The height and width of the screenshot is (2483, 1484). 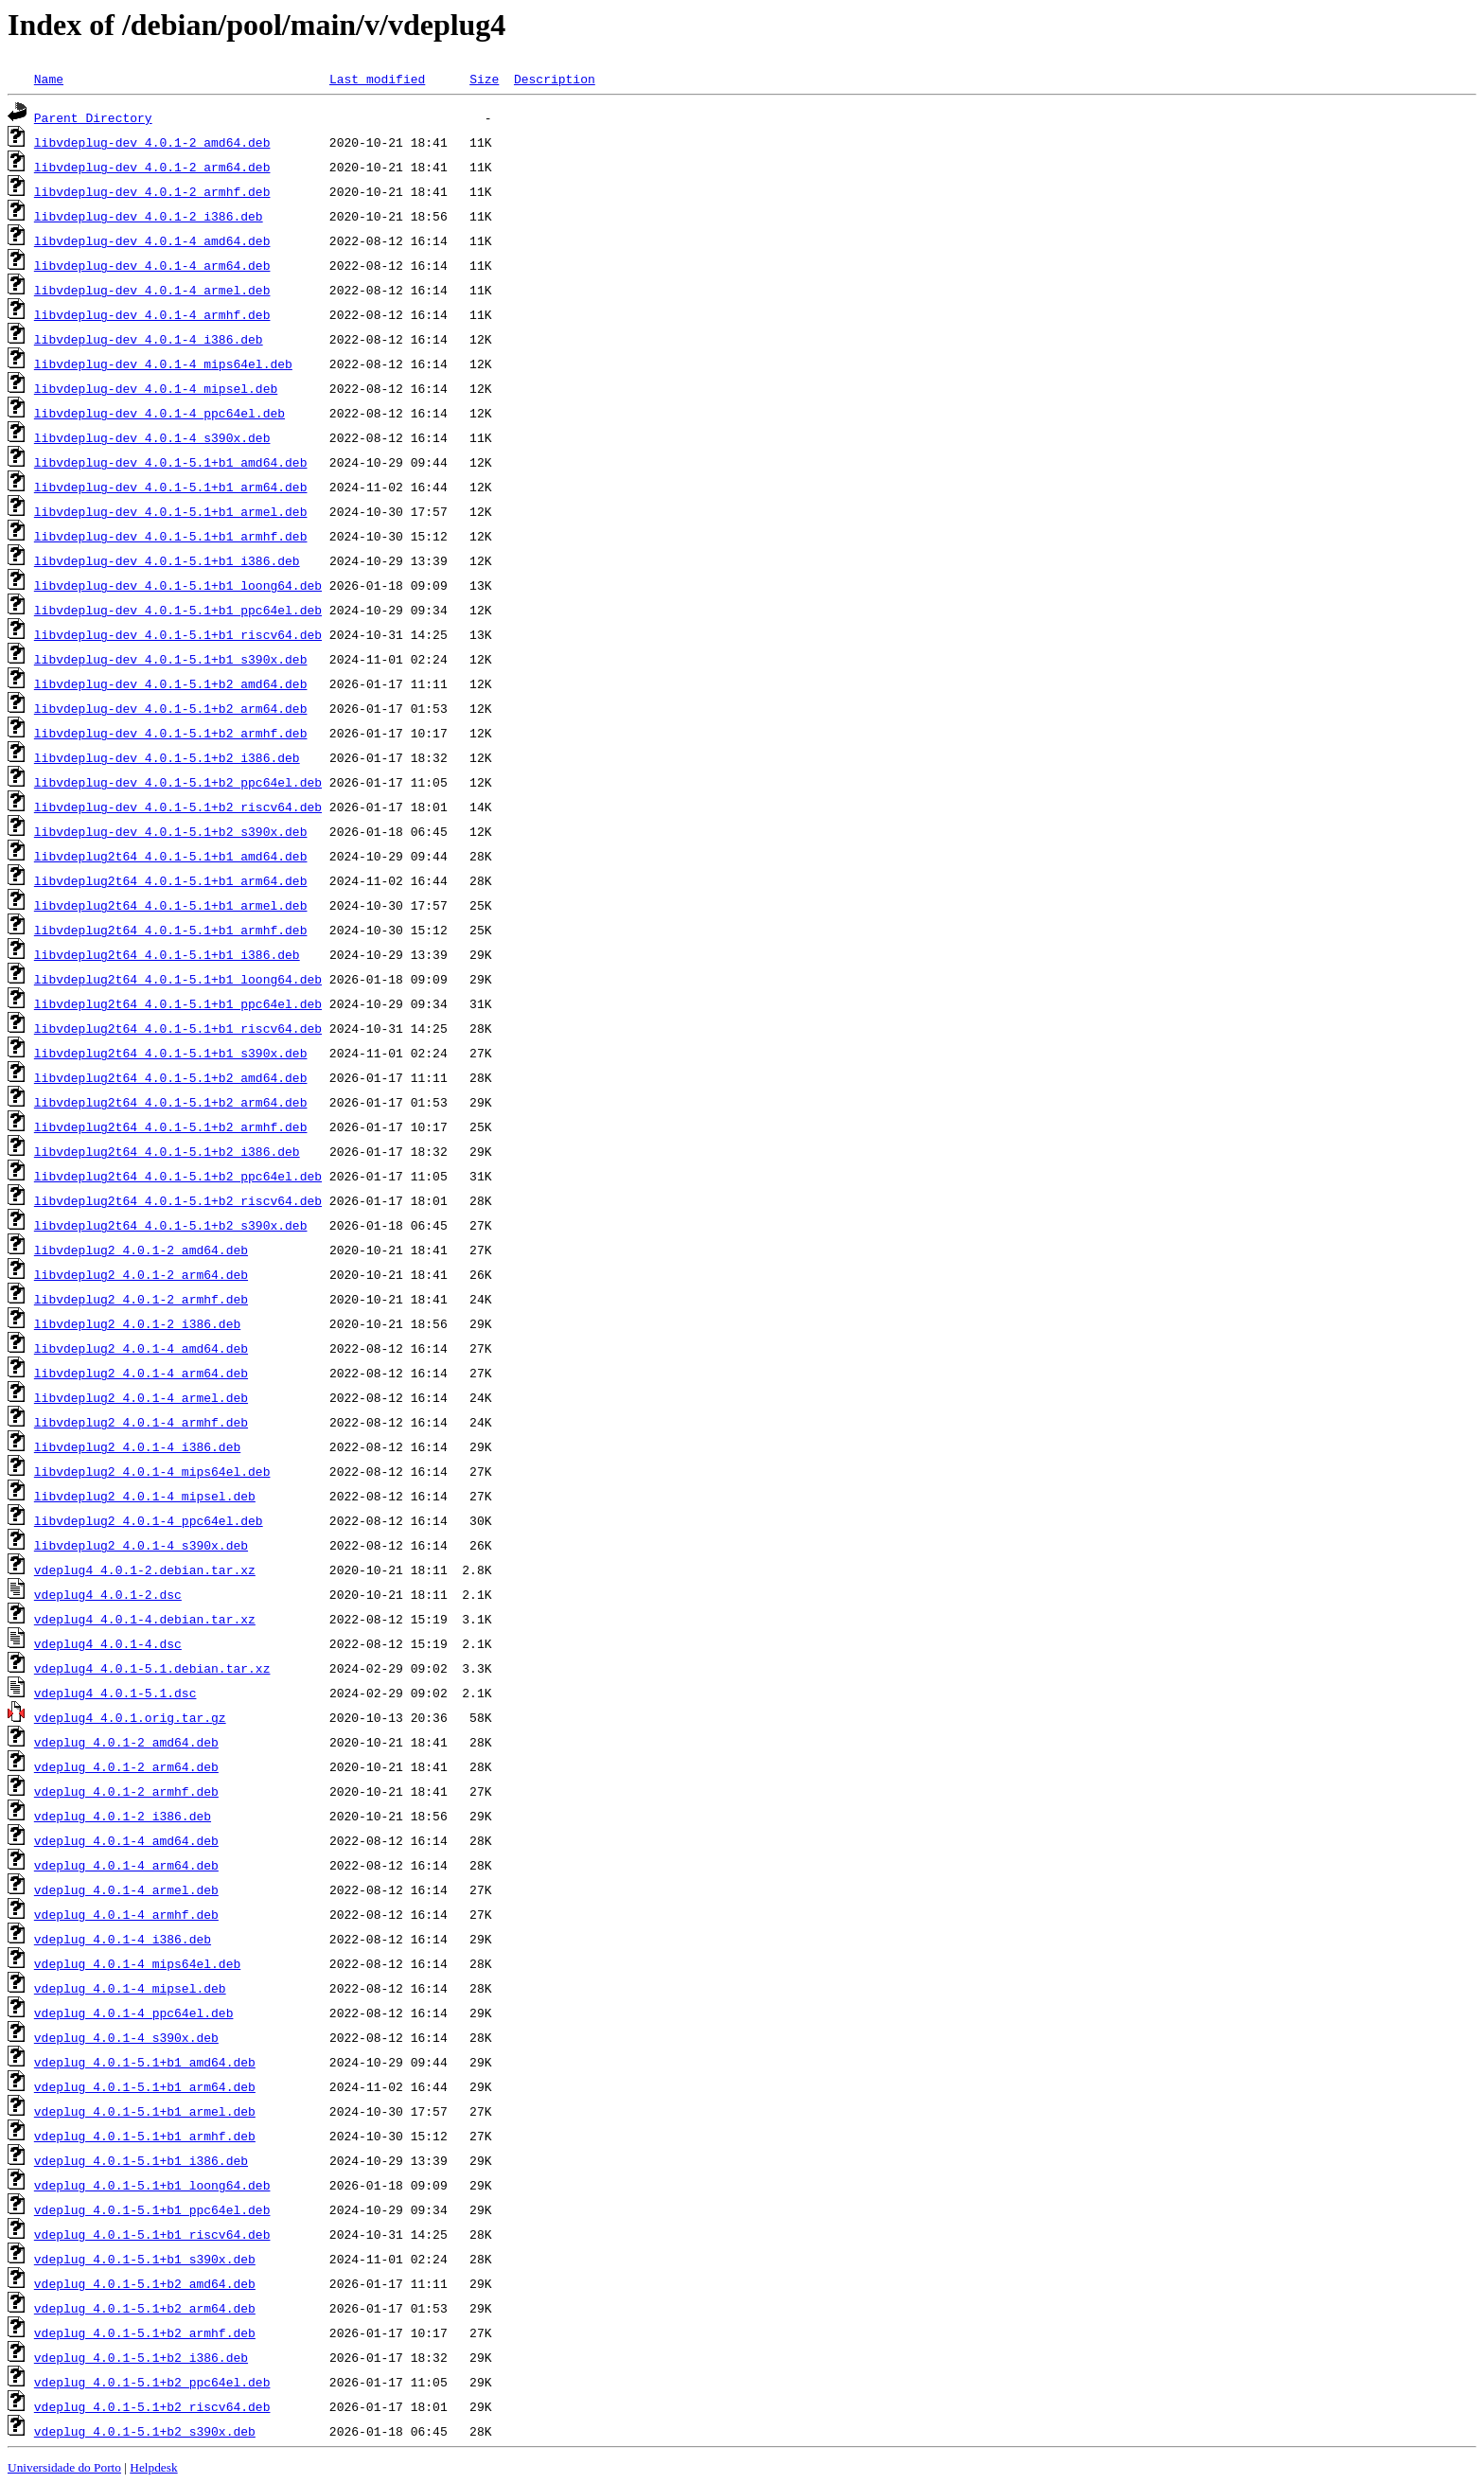 What do you see at coordinates (93, 117) in the screenshot?
I see `Parent Directory` at bounding box center [93, 117].